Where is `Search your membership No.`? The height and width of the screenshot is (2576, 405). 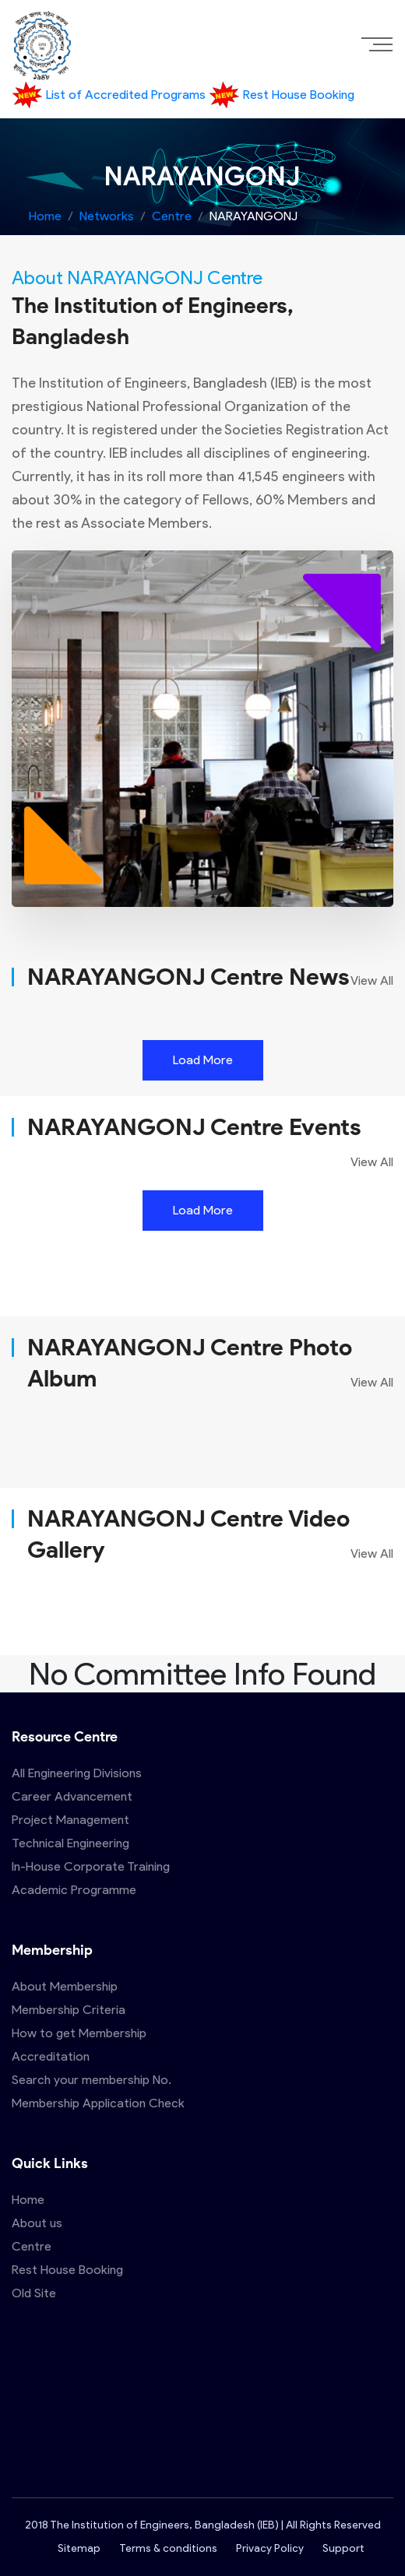 Search your membership No. is located at coordinates (91, 2079).